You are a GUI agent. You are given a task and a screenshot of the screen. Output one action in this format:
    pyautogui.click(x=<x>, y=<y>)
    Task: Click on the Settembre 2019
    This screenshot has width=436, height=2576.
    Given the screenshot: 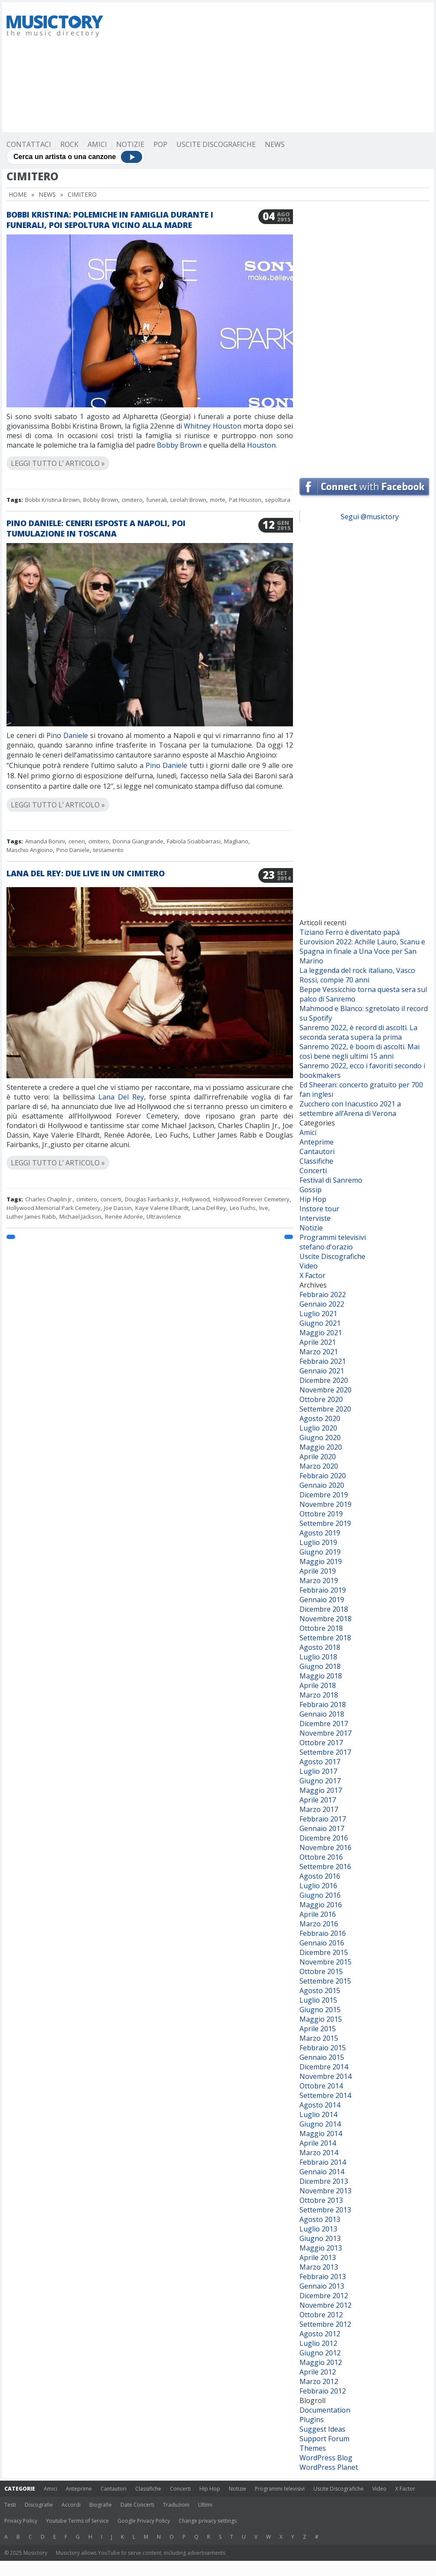 What is the action you would take?
    pyautogui.click(x=325, y=1523)
    